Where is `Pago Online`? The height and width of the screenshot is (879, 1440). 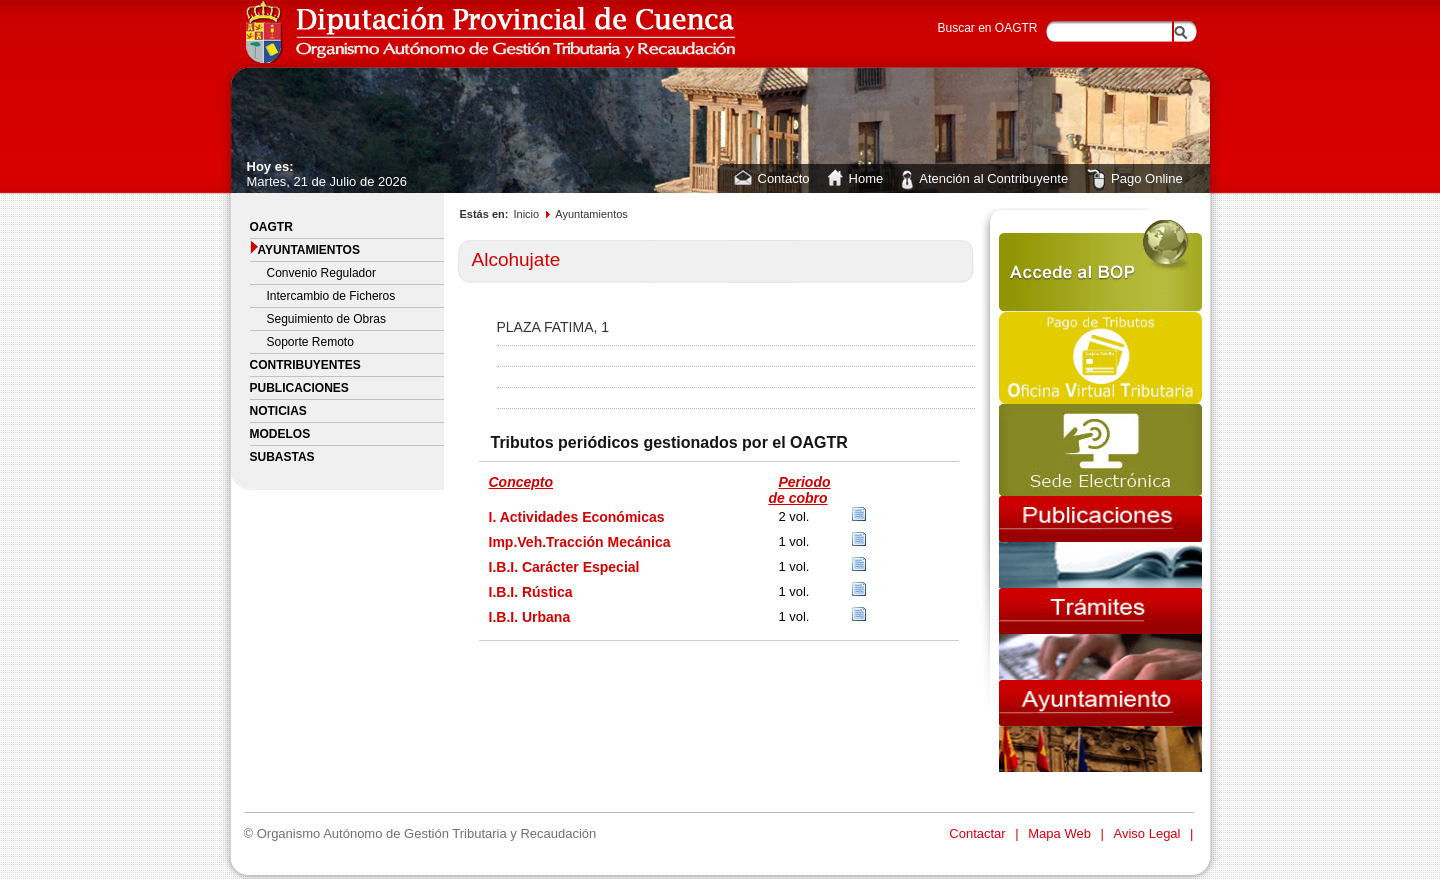 Pago Online is located at coordinates (1147, 178).